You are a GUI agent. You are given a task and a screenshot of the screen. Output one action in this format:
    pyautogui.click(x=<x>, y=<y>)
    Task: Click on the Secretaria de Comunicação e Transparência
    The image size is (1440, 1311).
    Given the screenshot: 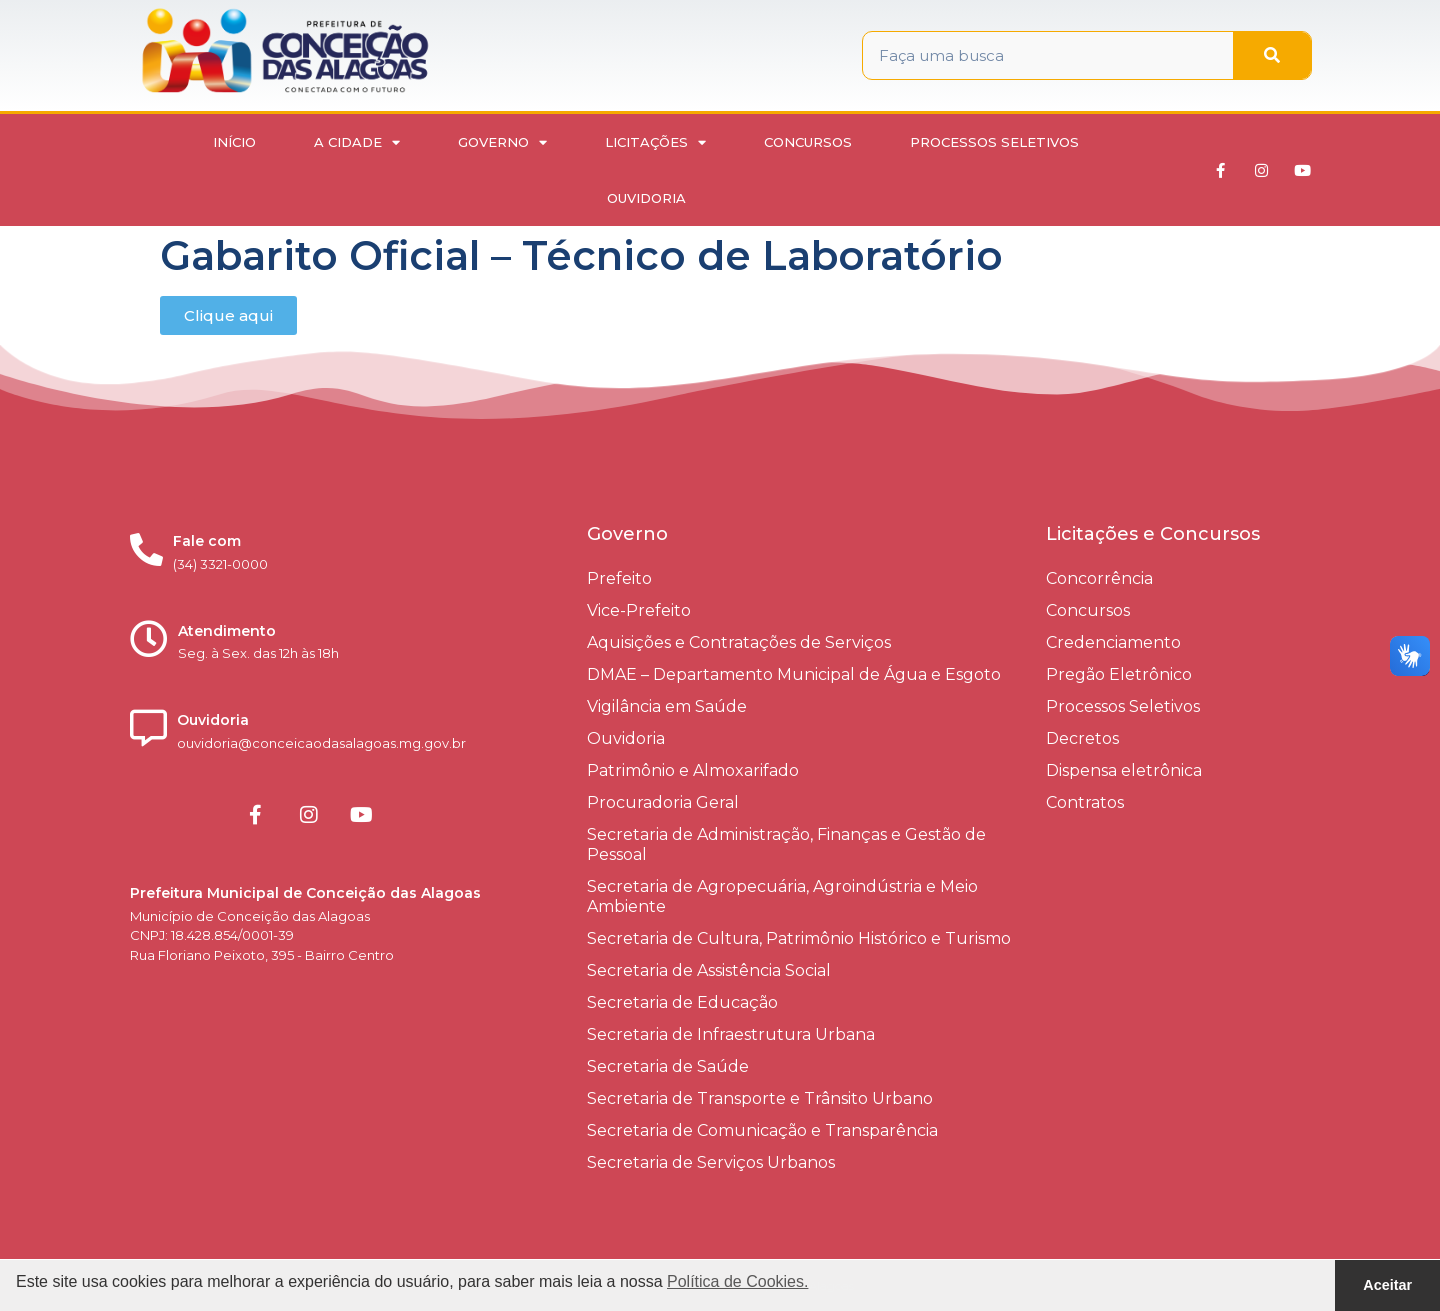 What is the action you would take?
    pyautogui.click(x=762, y=1130)
    